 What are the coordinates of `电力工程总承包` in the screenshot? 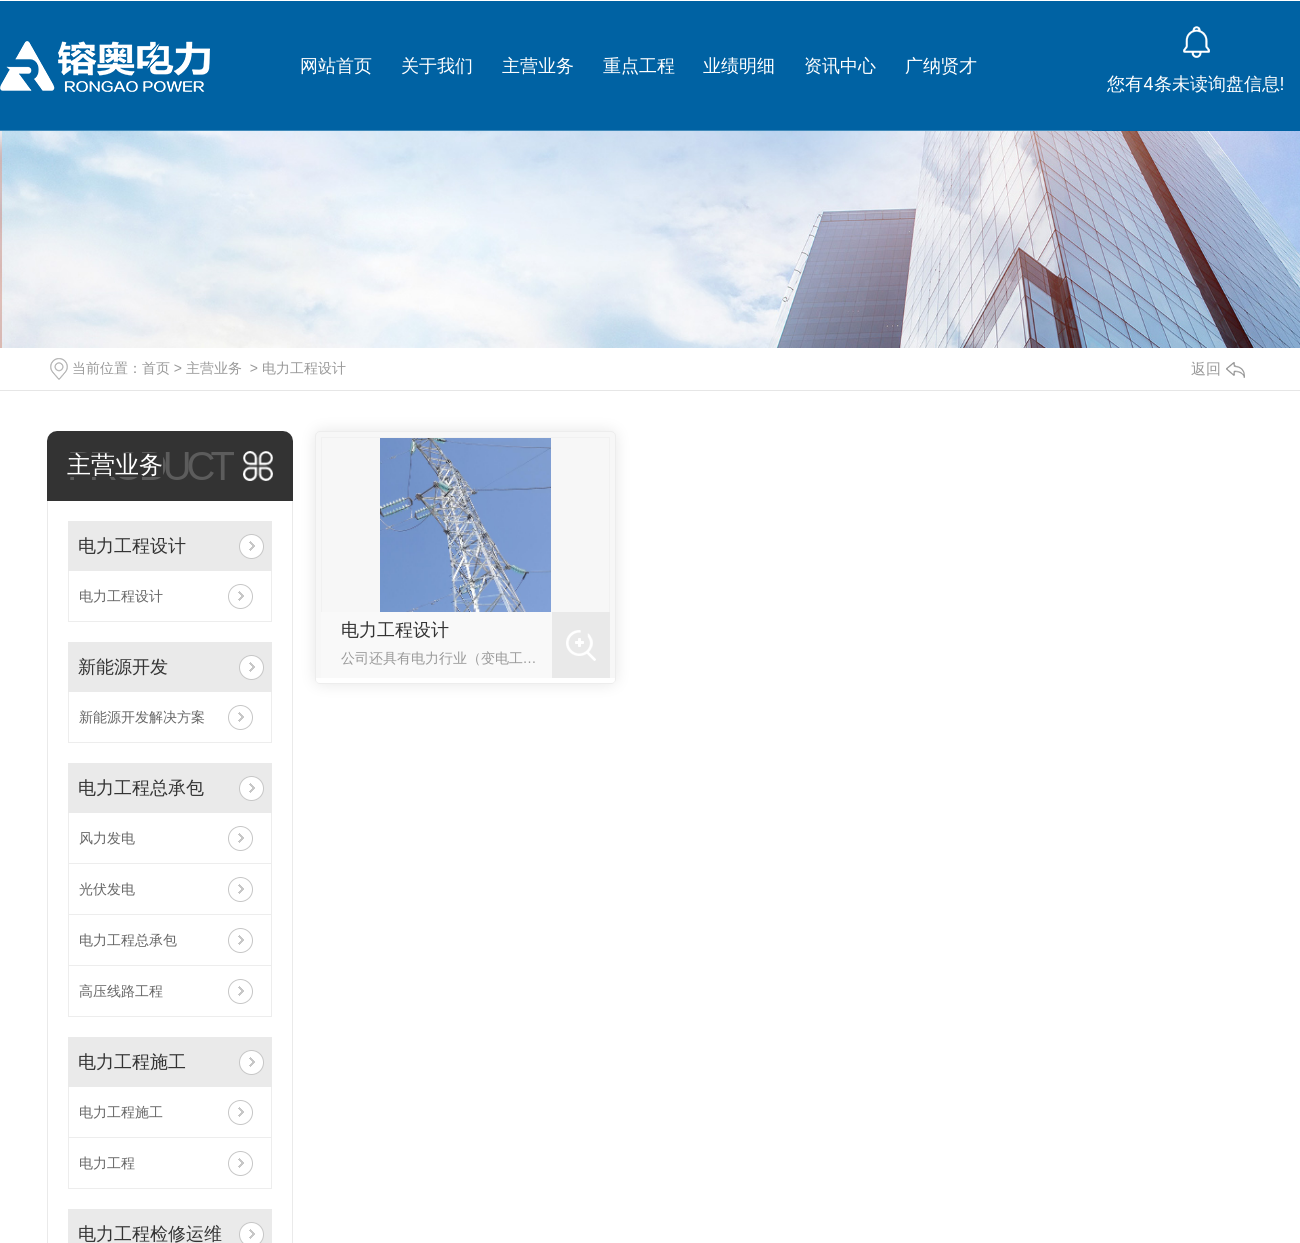 It's located at (141, 788).